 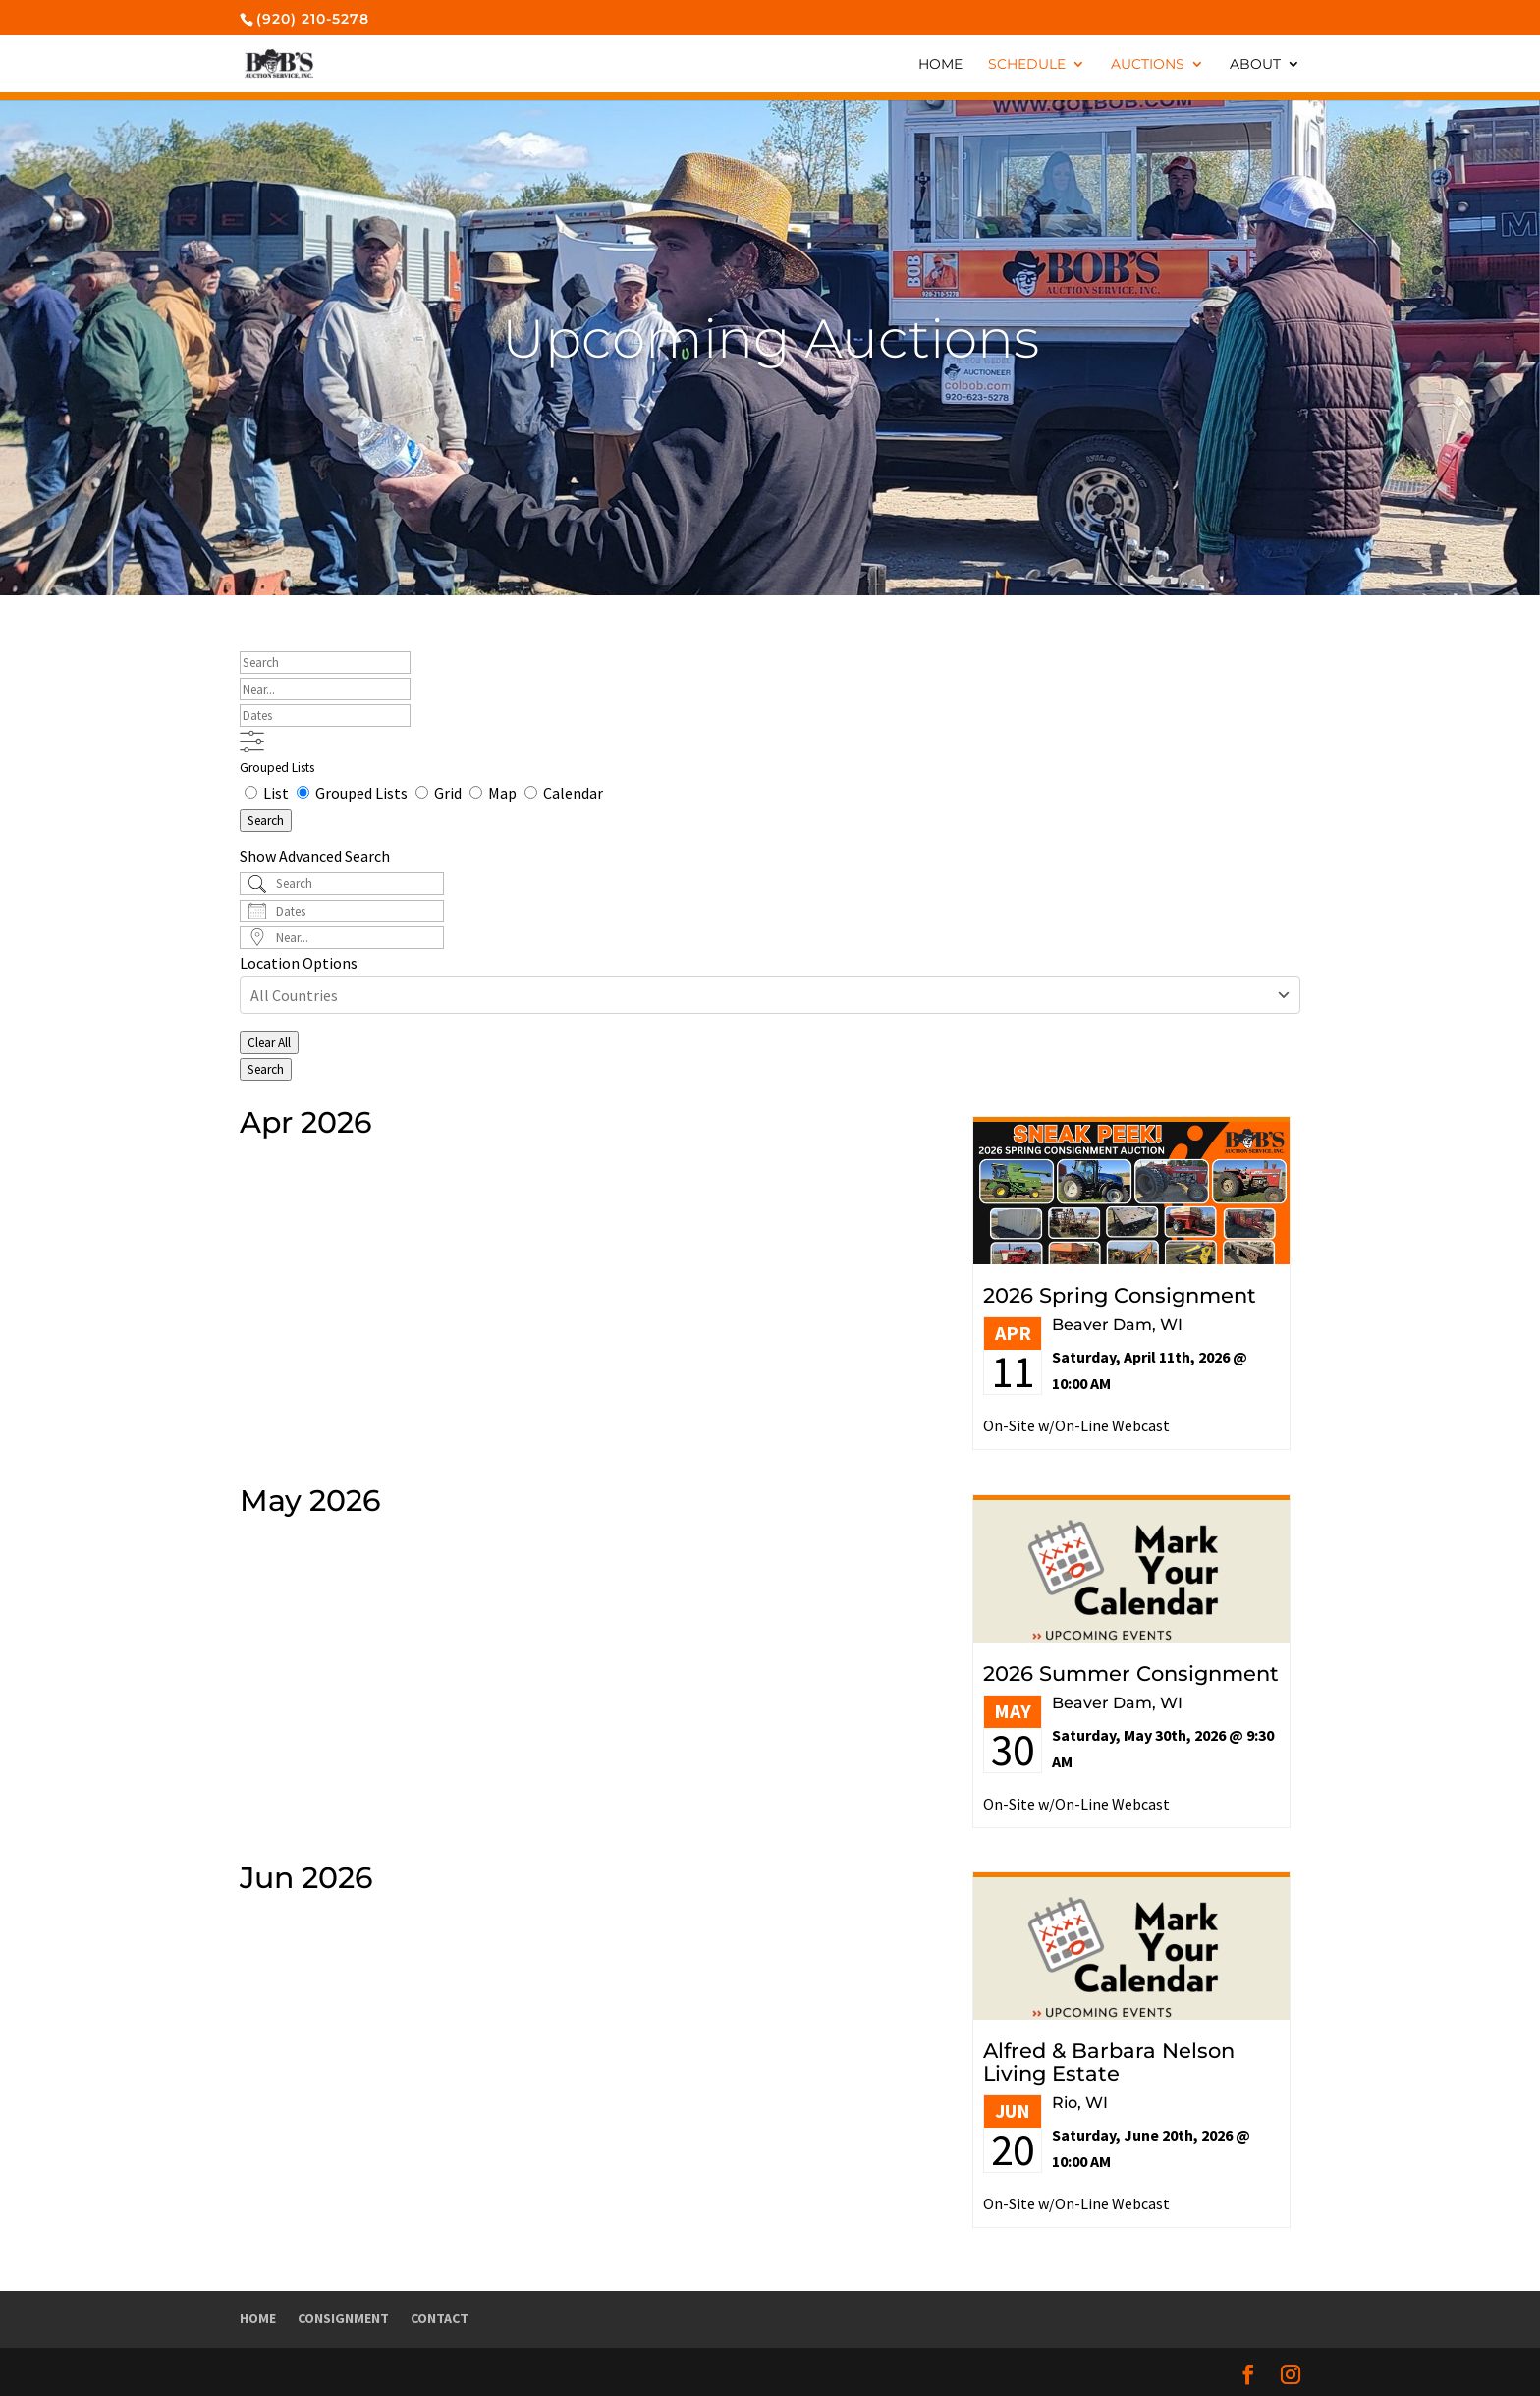 I want to click on Grouped Lists, so click(x=277, y=767).